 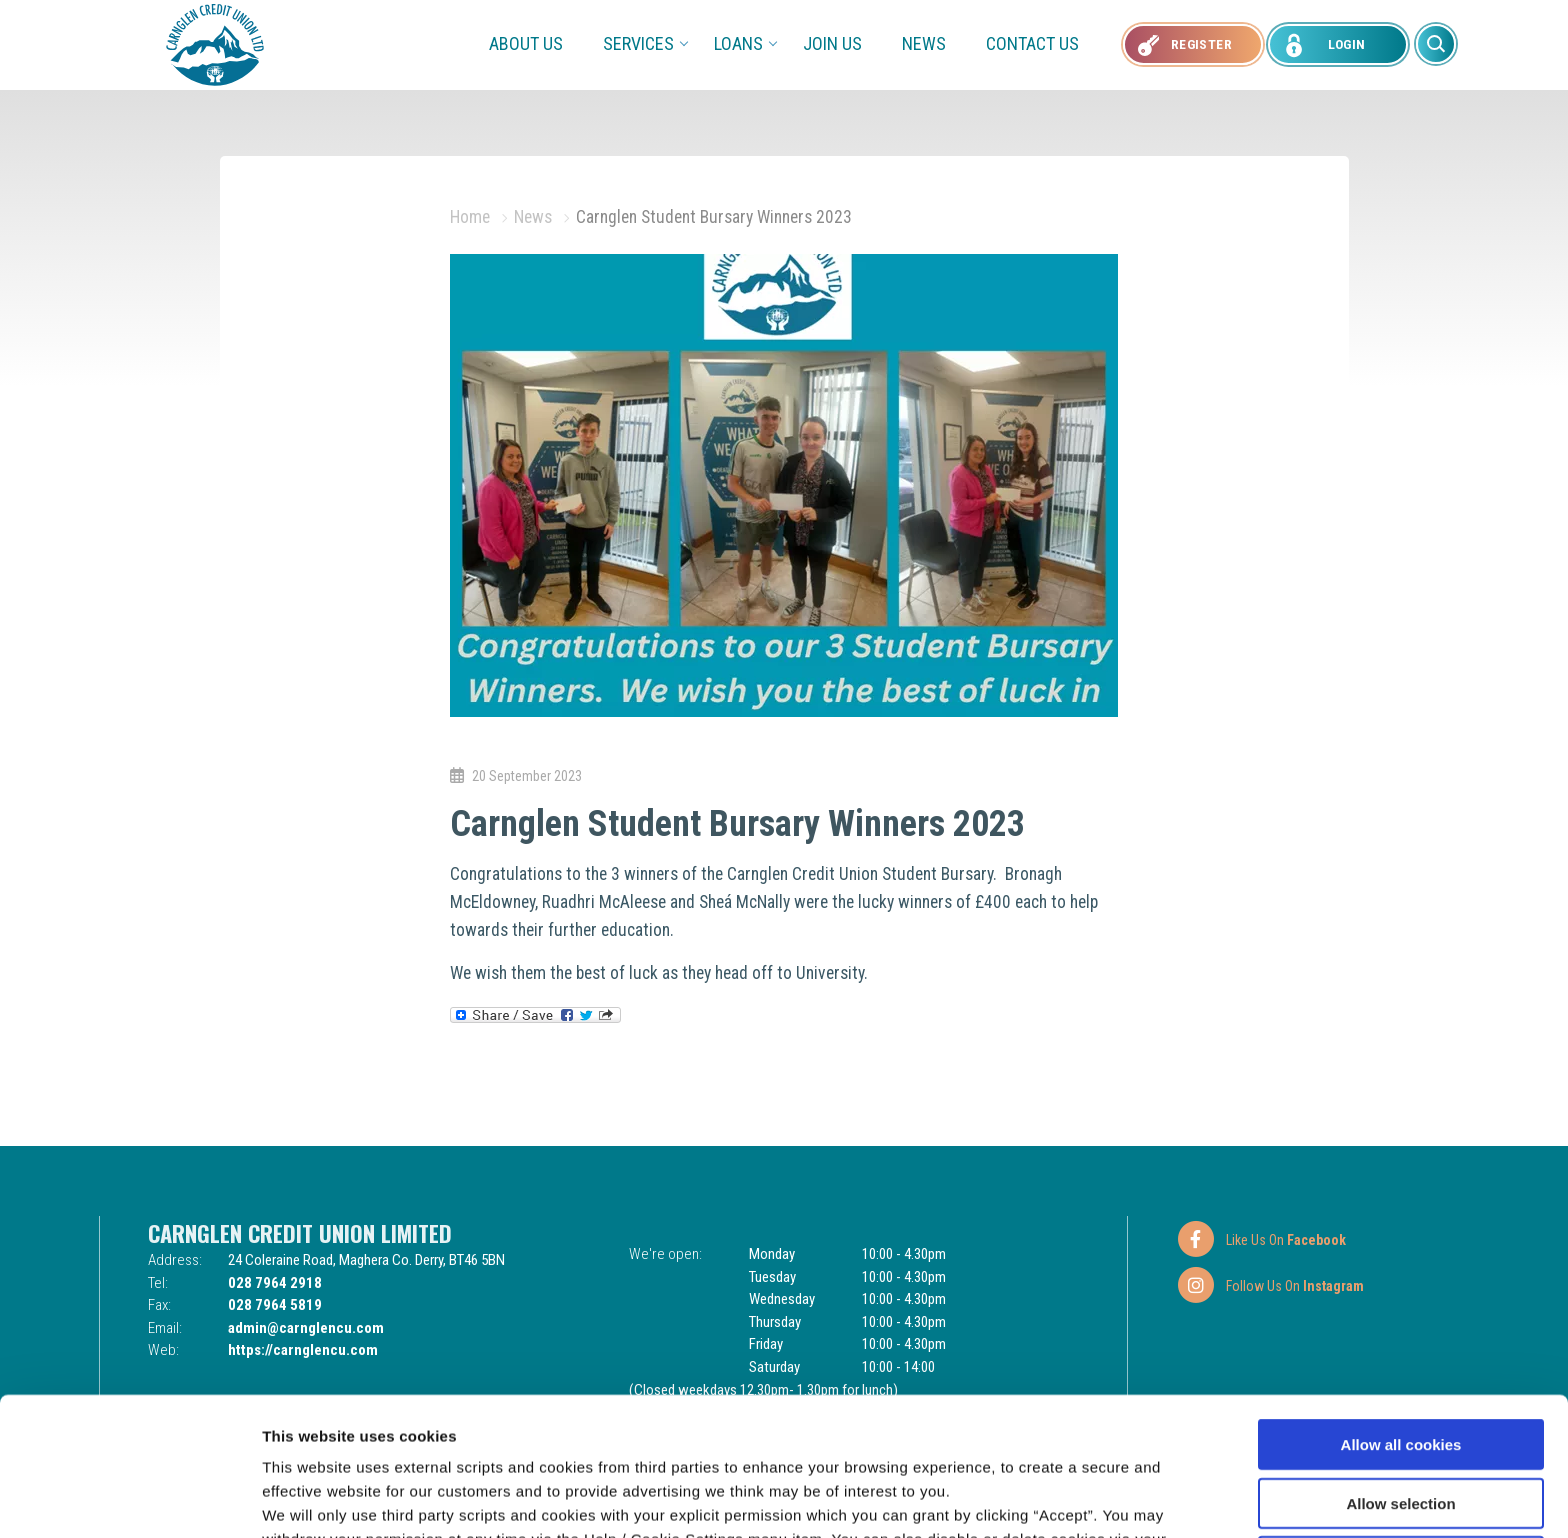 What do you see at coordinates (1261, 1239) in the screenshot?
I see `[Facebook]` at bounding box center [1261, 1239].